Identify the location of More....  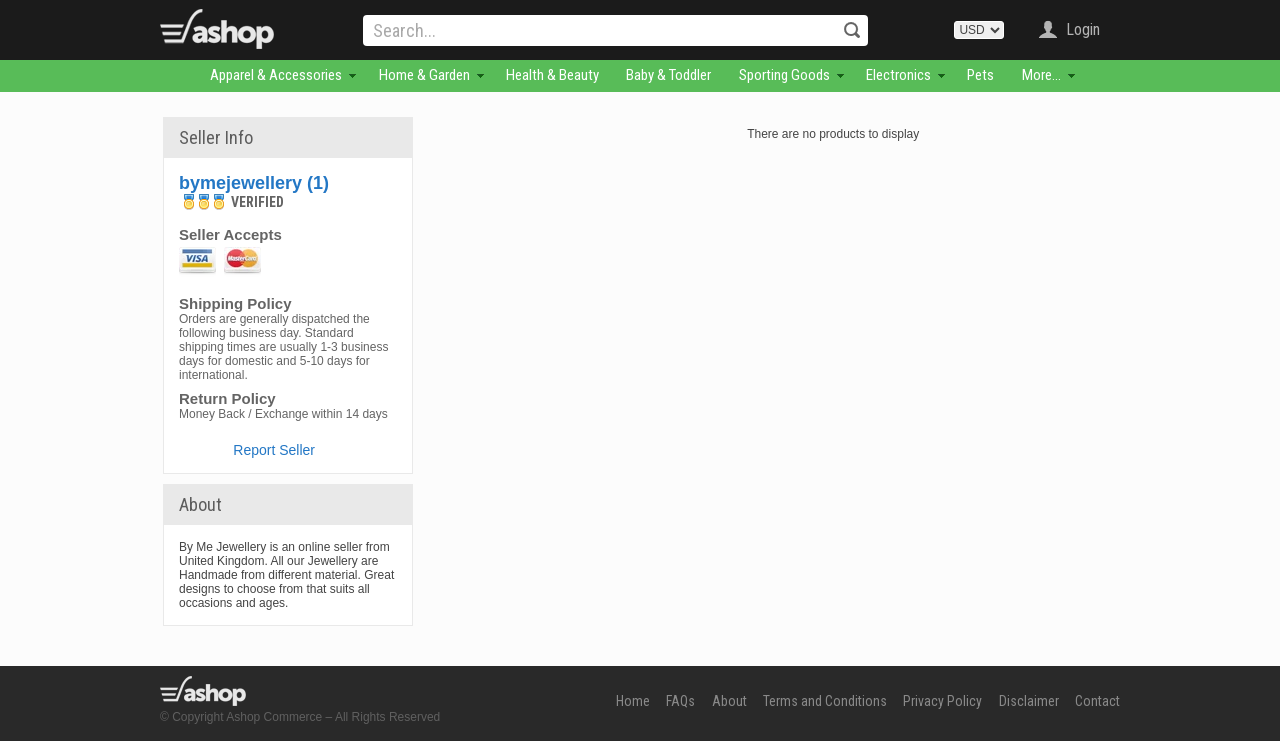
(1041, 75).